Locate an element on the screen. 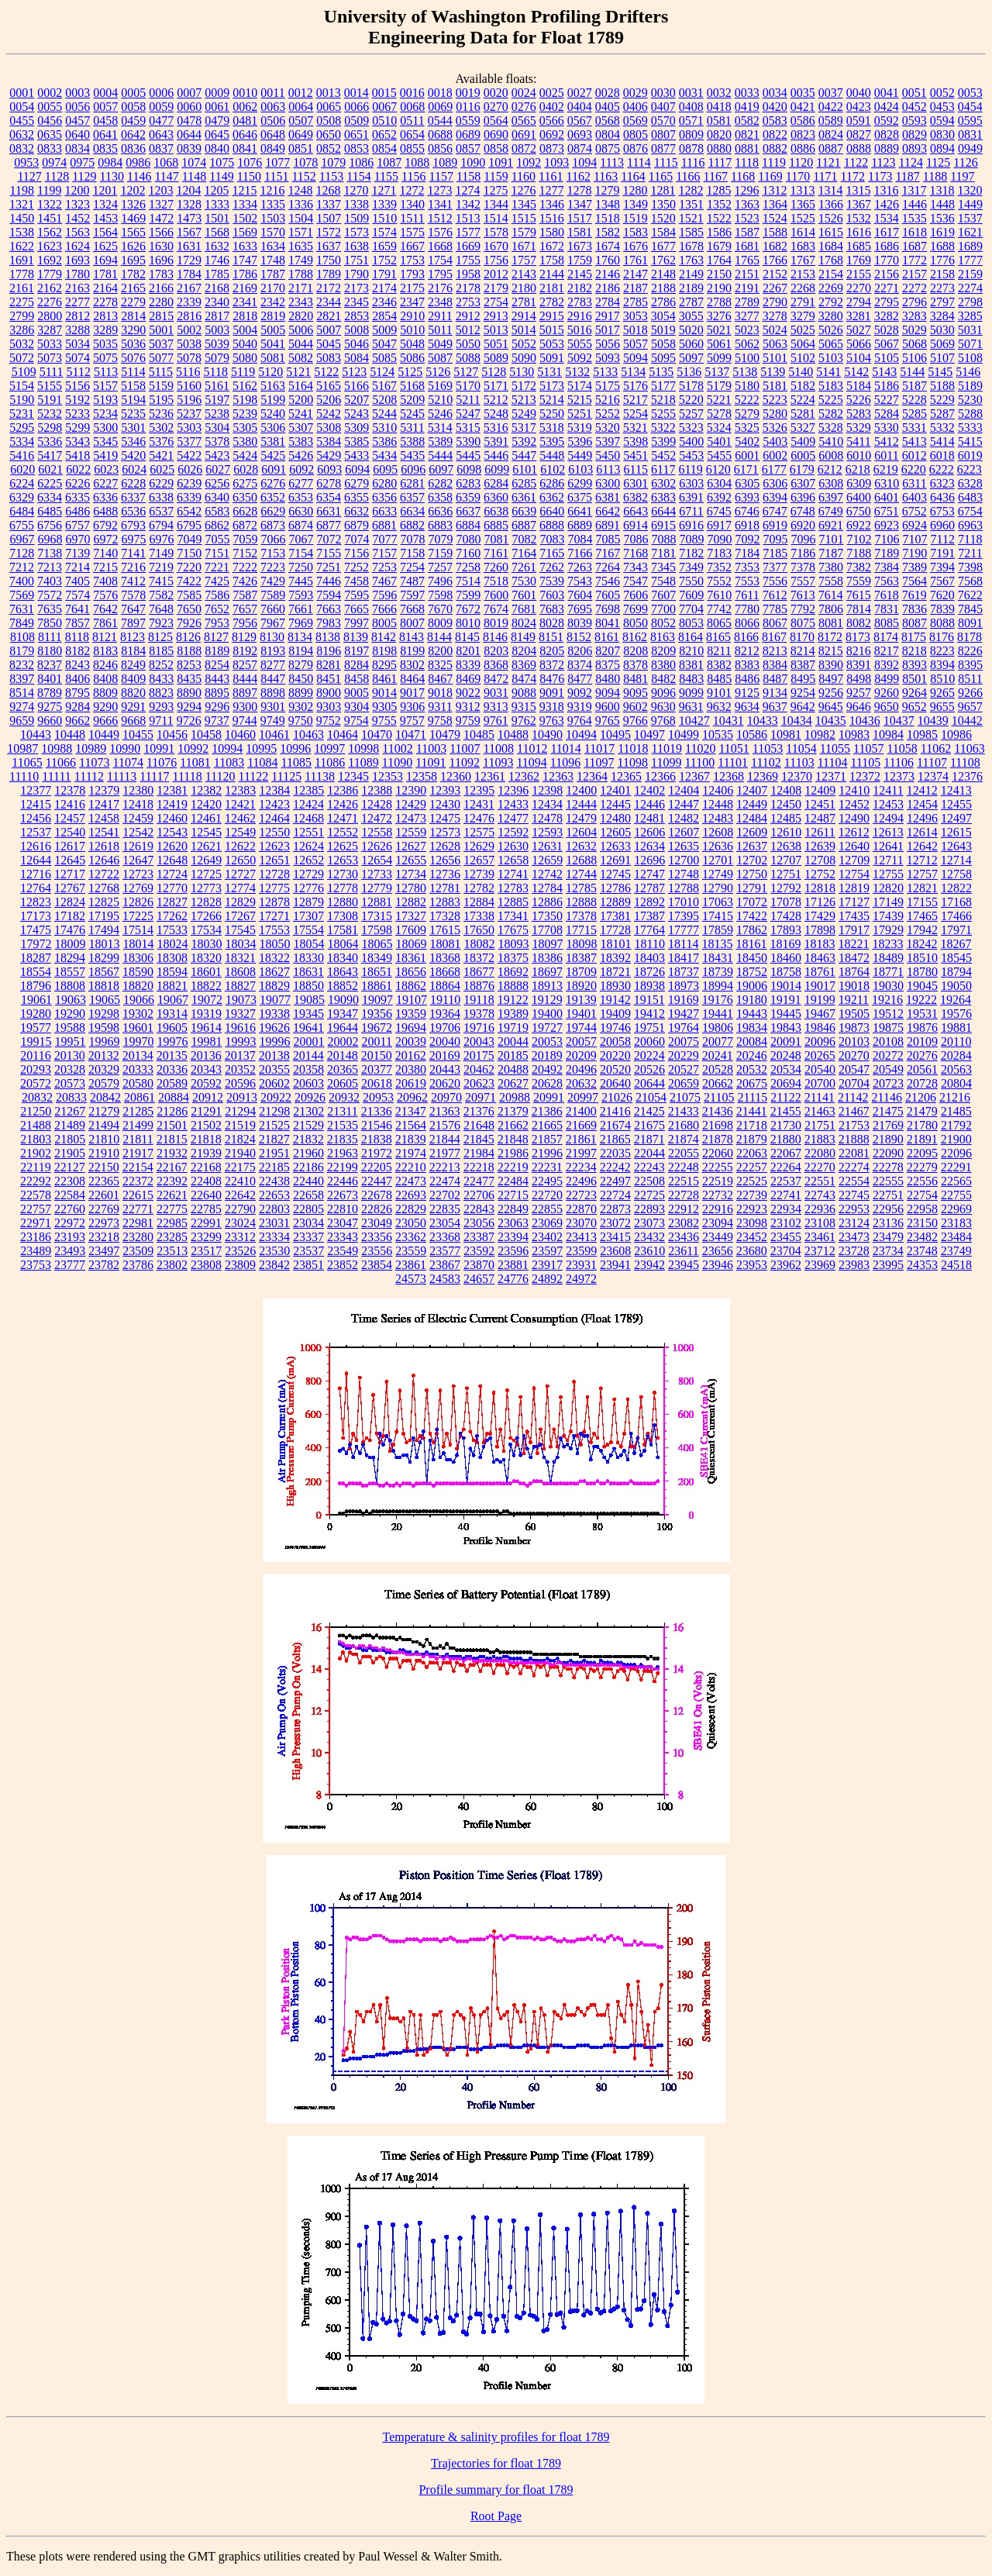  22810 is located at coordinates (342, 1209).